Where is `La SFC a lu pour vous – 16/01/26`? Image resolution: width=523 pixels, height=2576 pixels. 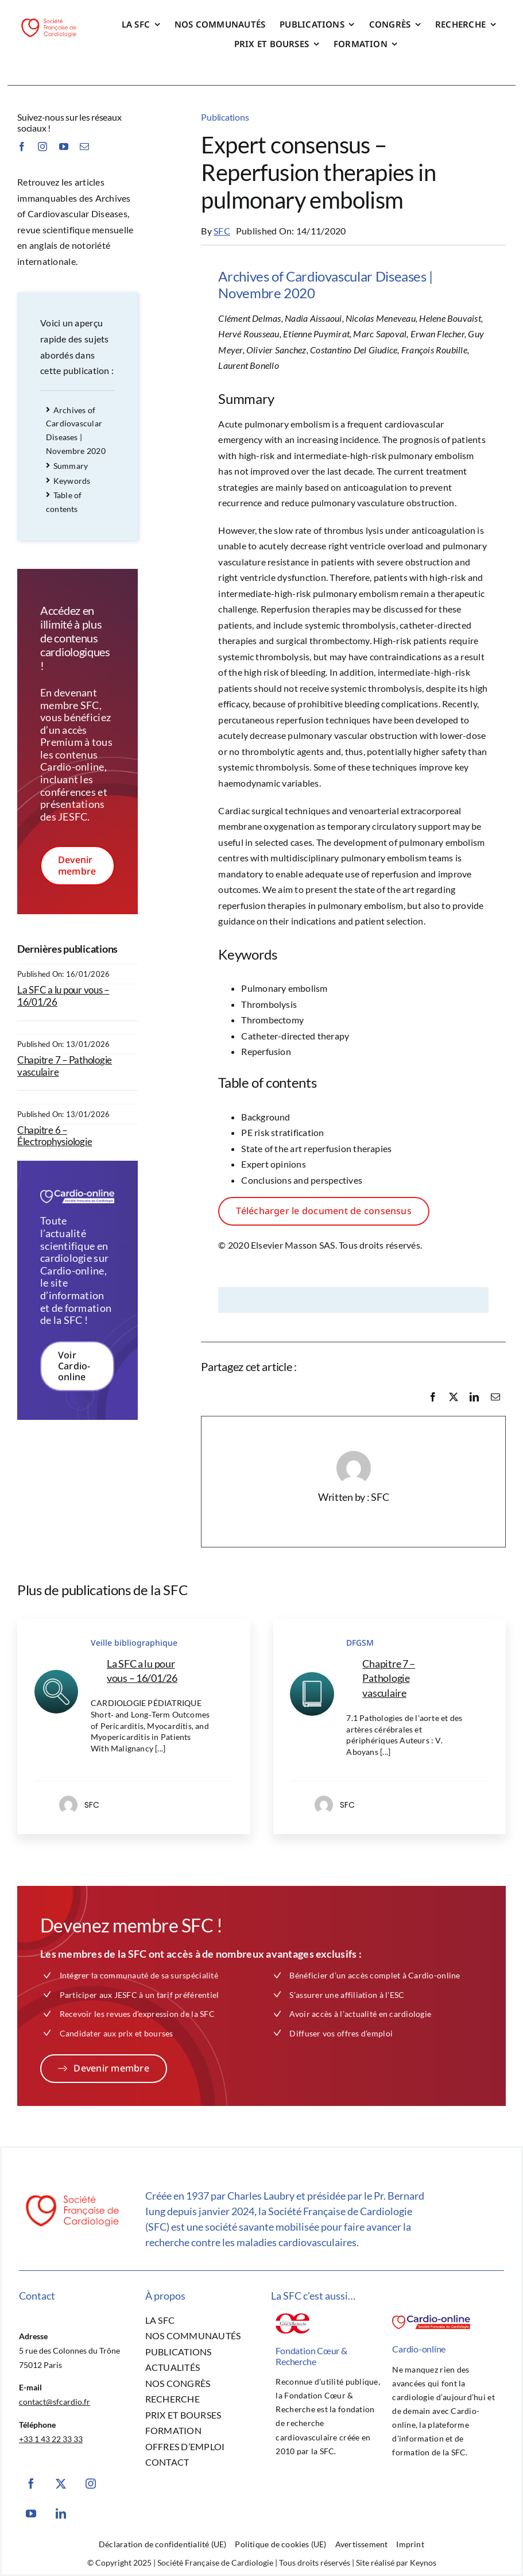
La SFC a lu pour vous – 16/01/26 is located at coordinates (63, 995).